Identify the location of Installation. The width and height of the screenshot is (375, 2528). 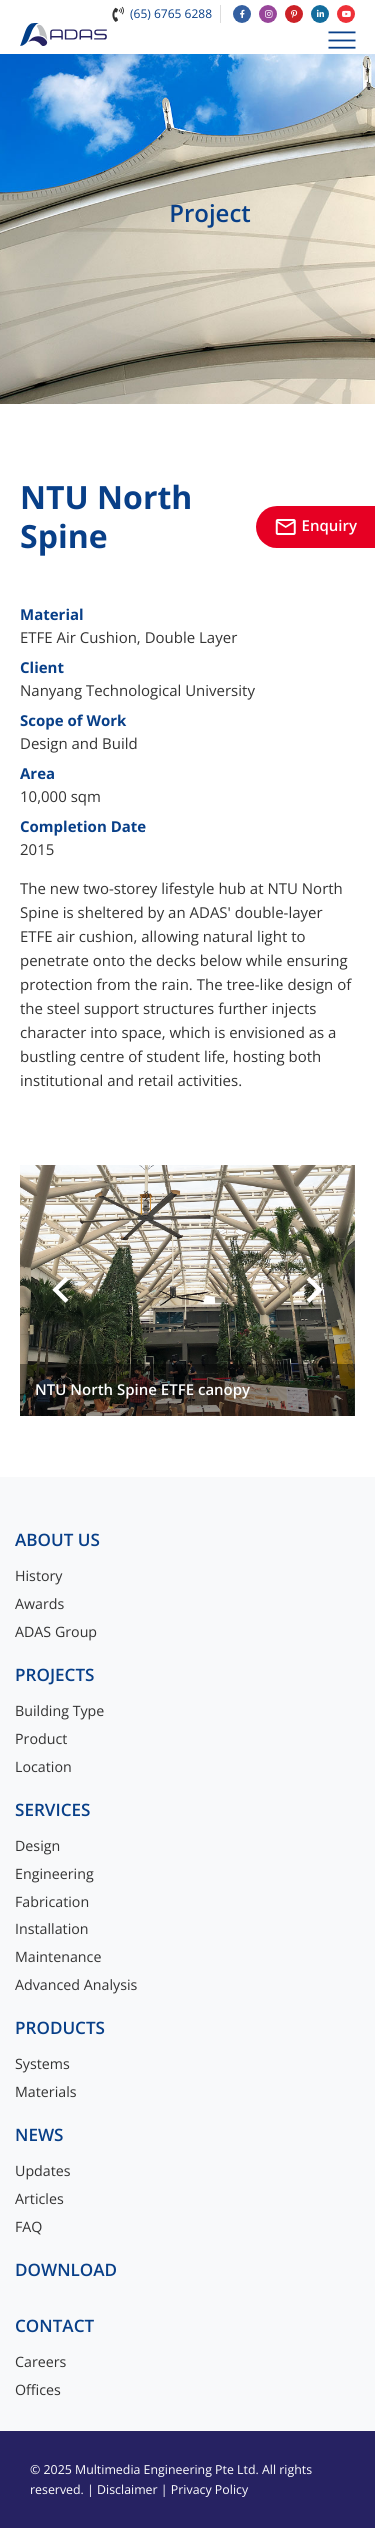
(52, 1929).